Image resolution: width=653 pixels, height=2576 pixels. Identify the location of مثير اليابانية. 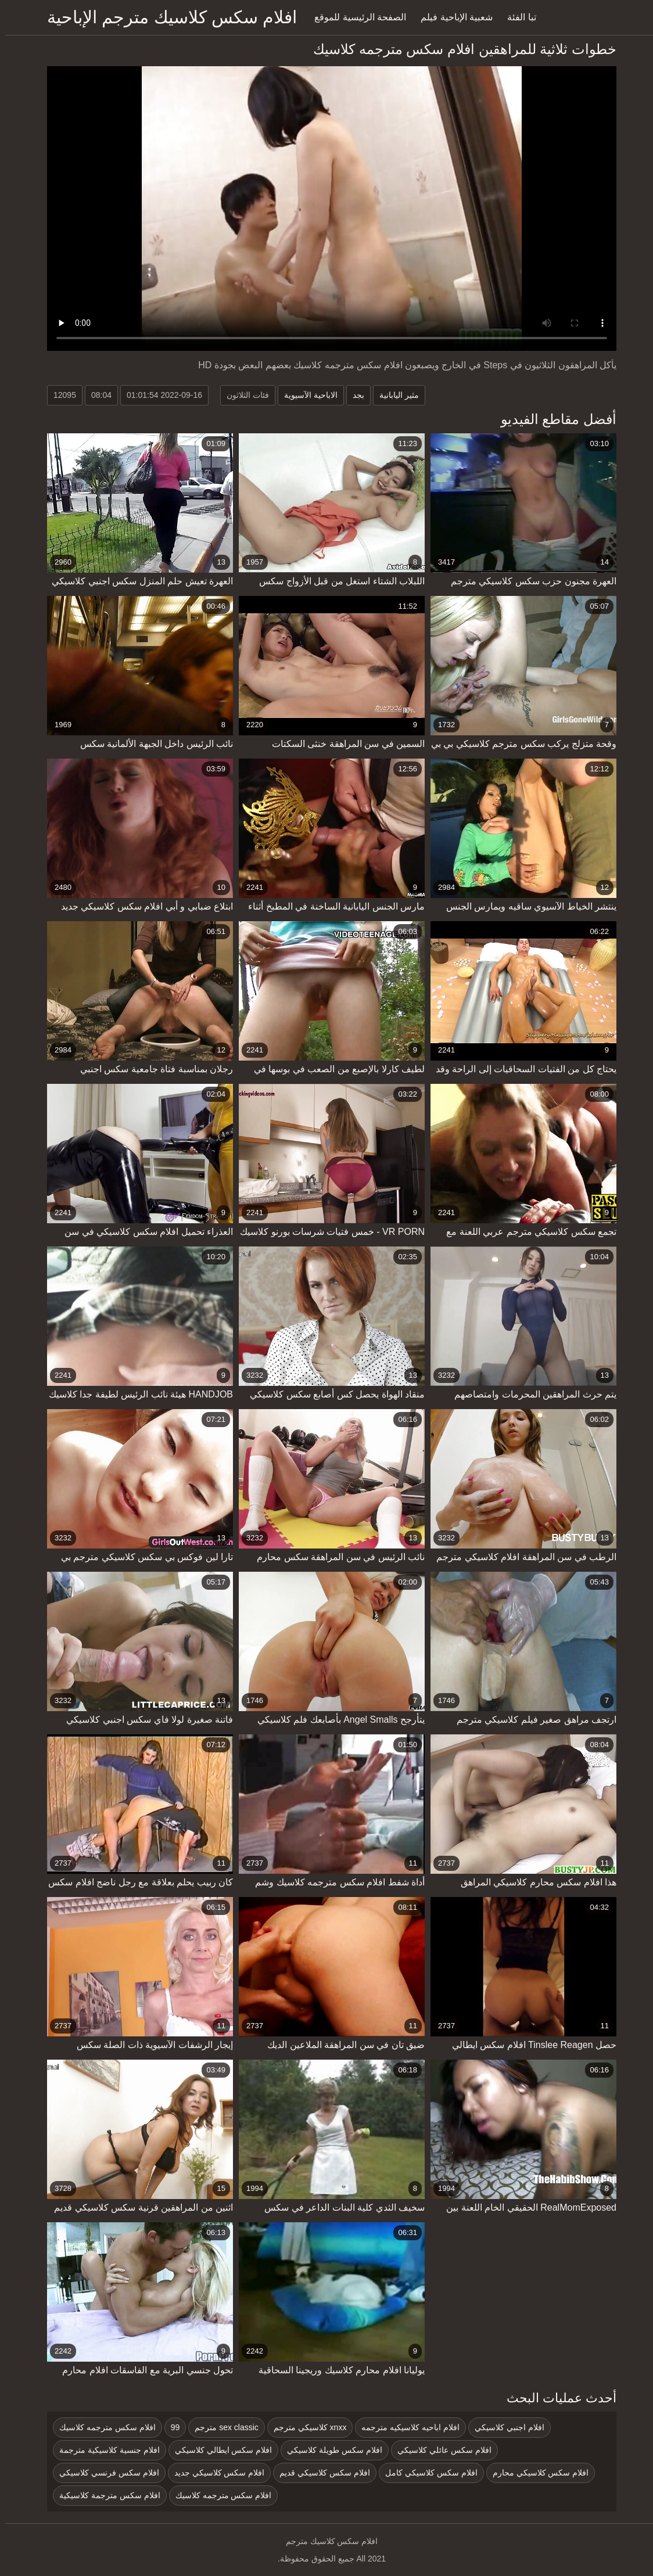
(394, 395).